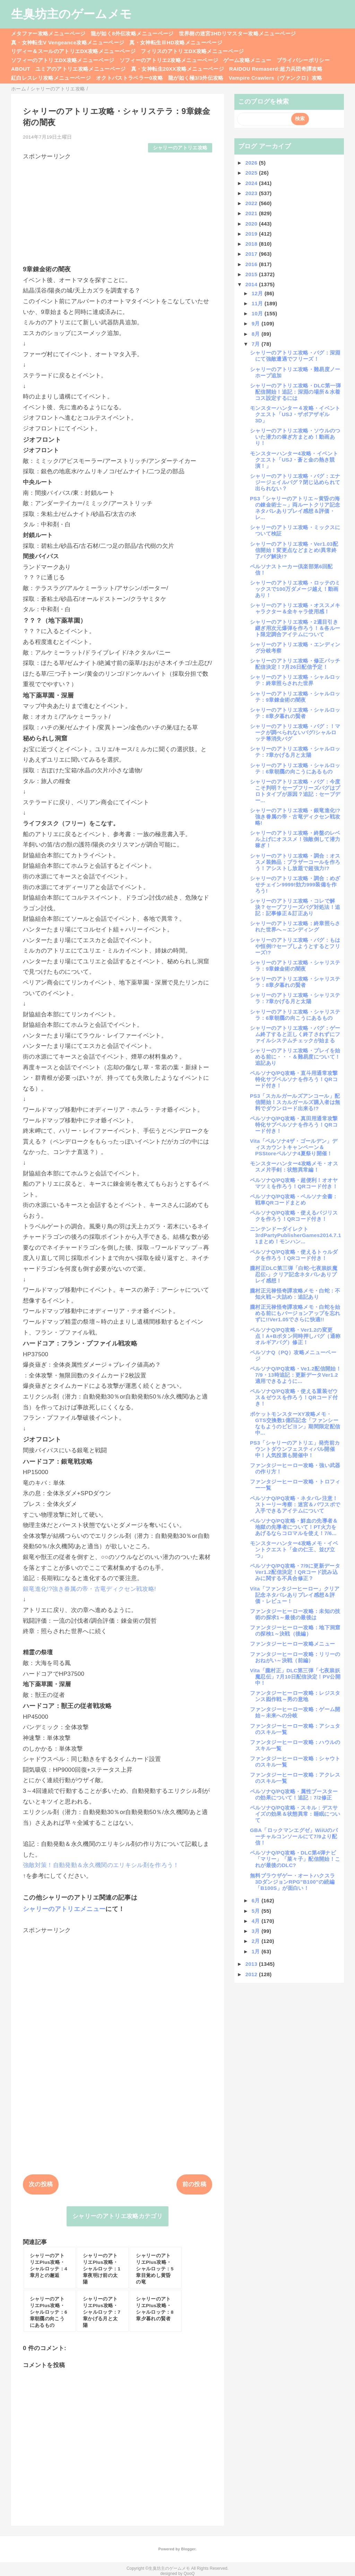  Describe the element at coordinates (175, 42) in the screenshot. I see `真・女神転生ⅢHD攻略メニューページ` at that location.